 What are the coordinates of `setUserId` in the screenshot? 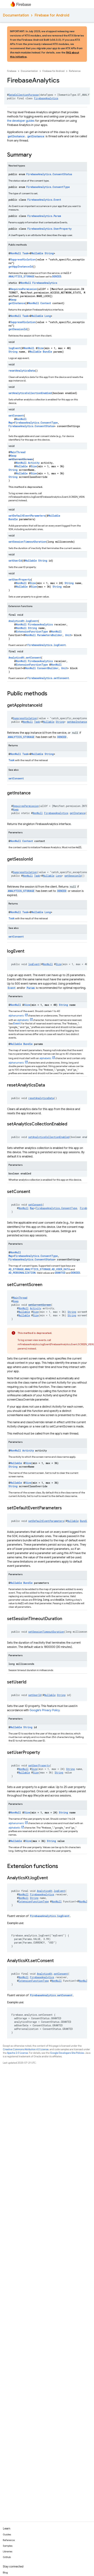 It's located at (15, 560).